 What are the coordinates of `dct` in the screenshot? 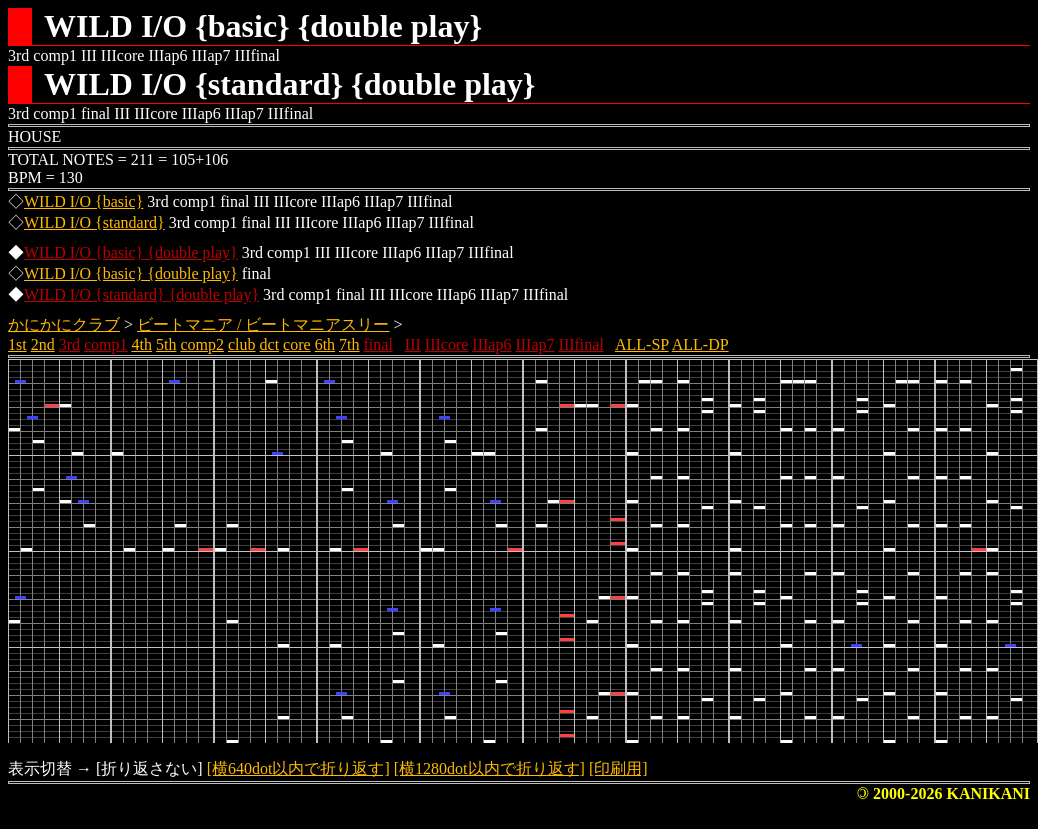 It's located at (270, 344).